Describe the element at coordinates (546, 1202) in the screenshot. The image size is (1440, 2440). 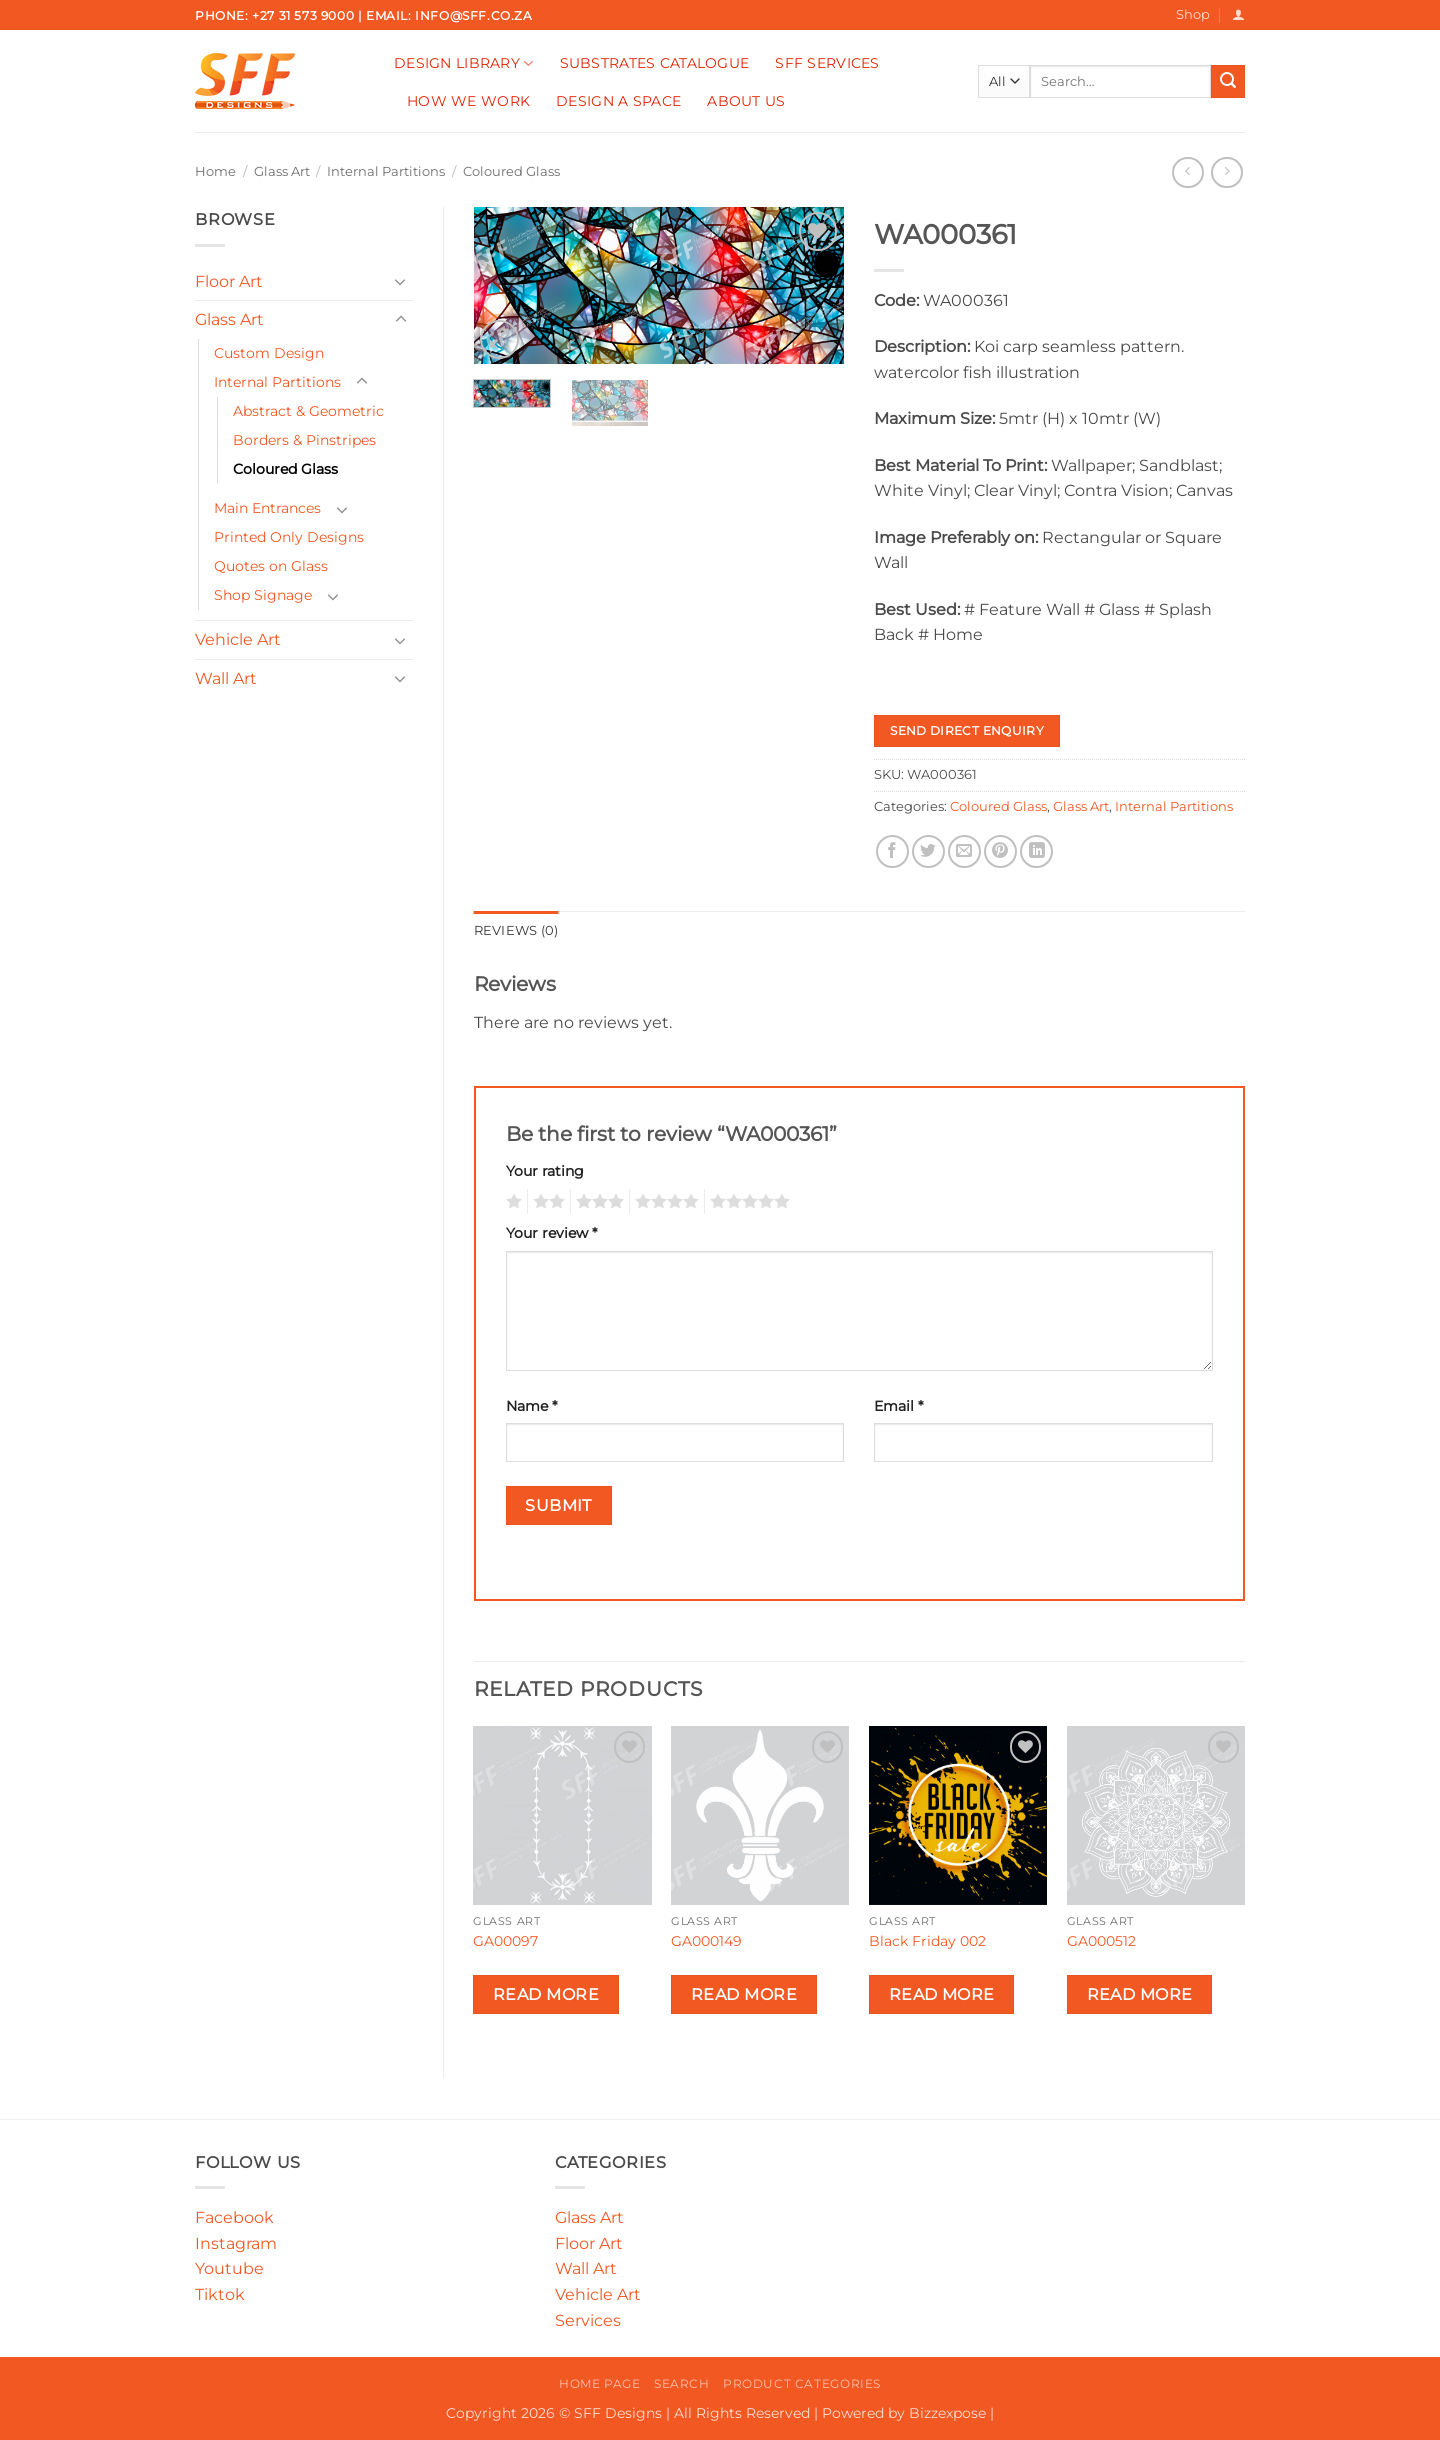
I see `2 of 5 stars [radio]` at that location.